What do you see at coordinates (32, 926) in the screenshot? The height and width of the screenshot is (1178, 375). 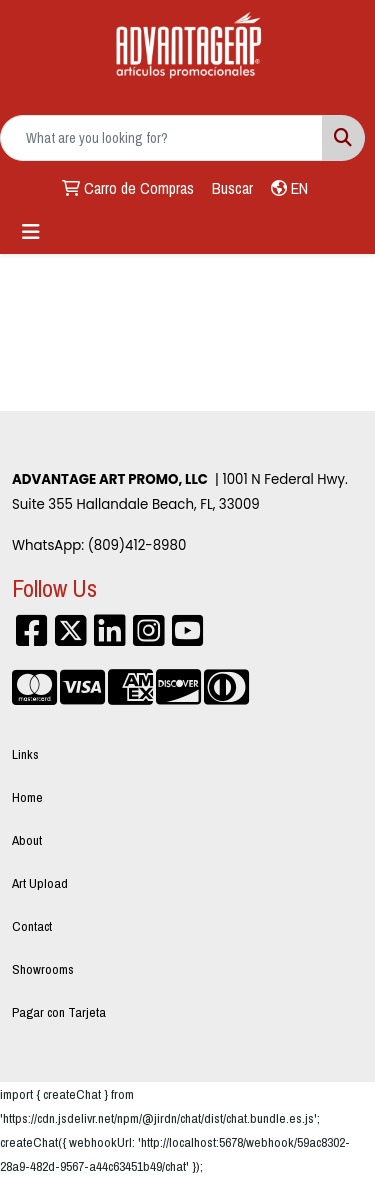 I see `Contact` at bounding box center [32, 926].